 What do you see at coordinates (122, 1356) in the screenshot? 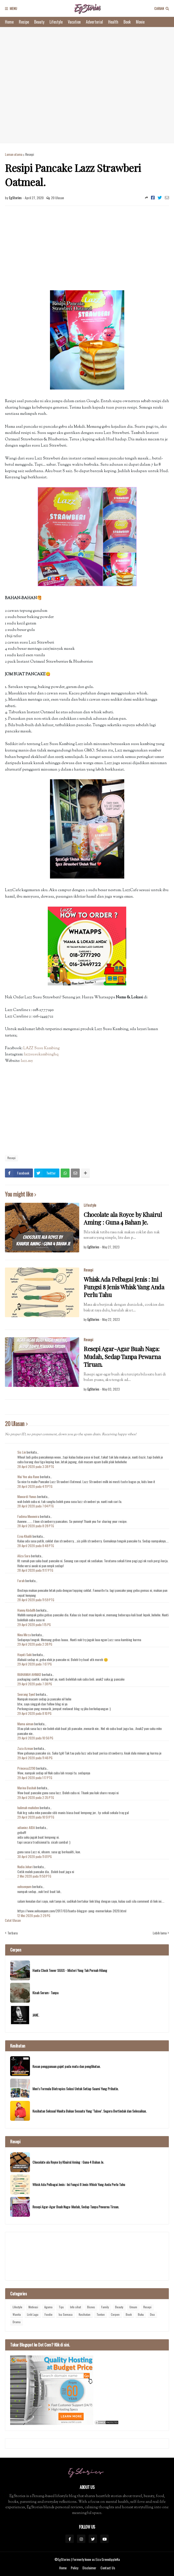
I see `Resepi Agar-Agar Buah Naga: Mudah, Sedap Tanpa Pewarna Tiruan.` at bounding box center [122, 1356].